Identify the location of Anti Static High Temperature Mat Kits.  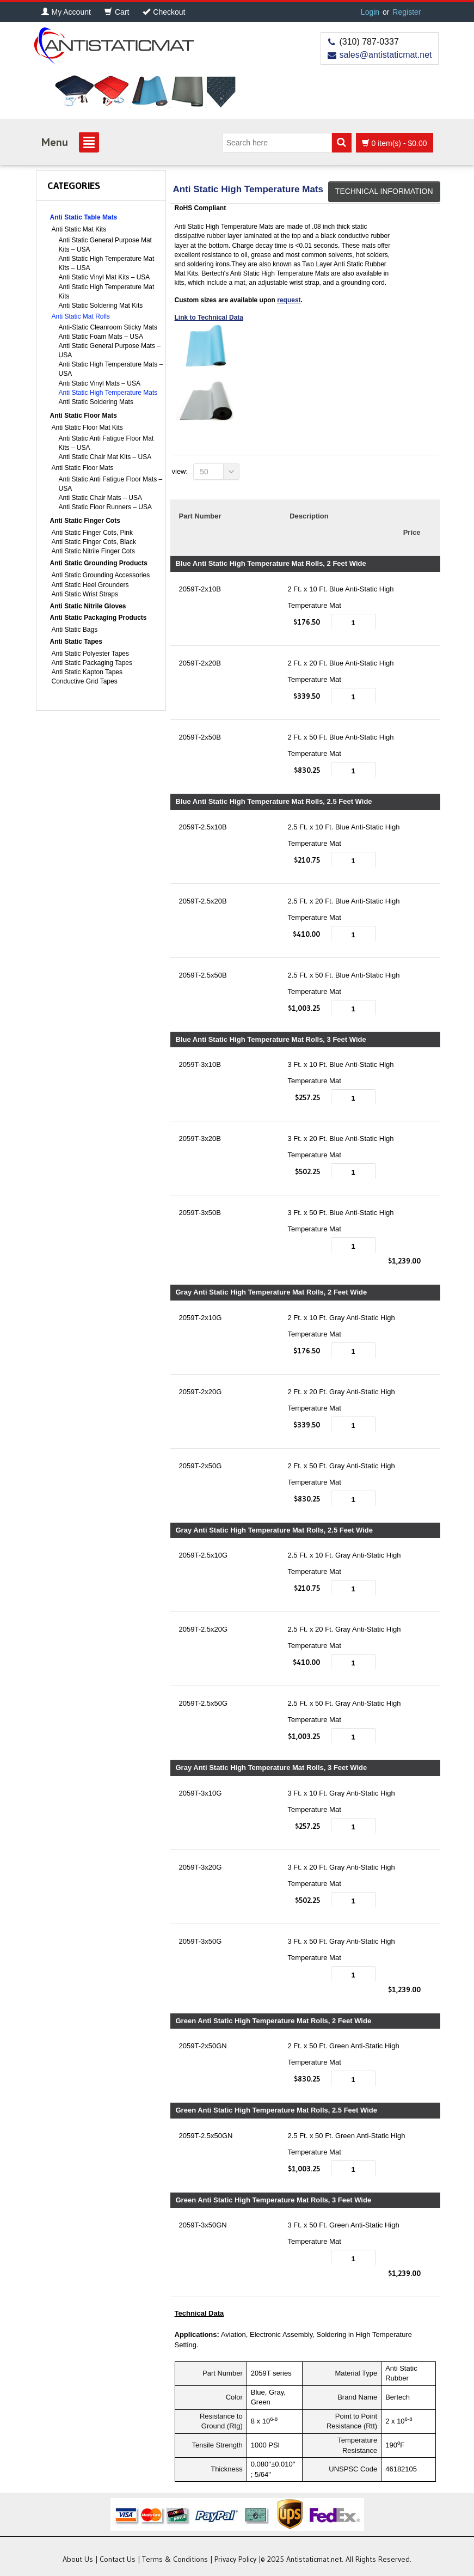
(107, 291).